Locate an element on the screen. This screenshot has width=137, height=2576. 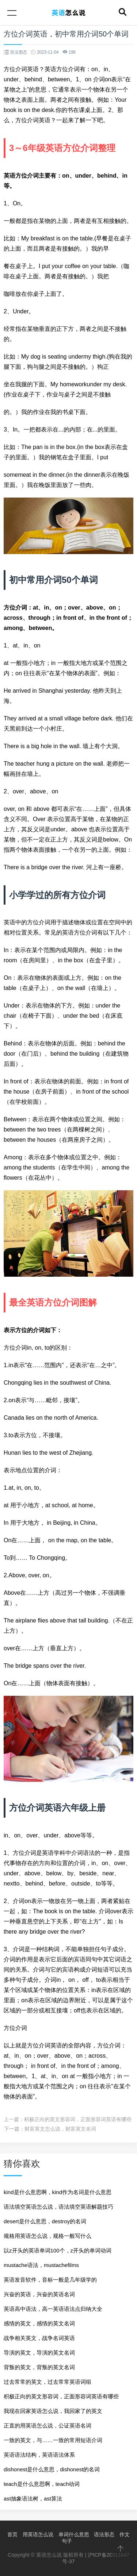
背叛的英文，背叛的英文名词 is located at coordinates (39, 2367).